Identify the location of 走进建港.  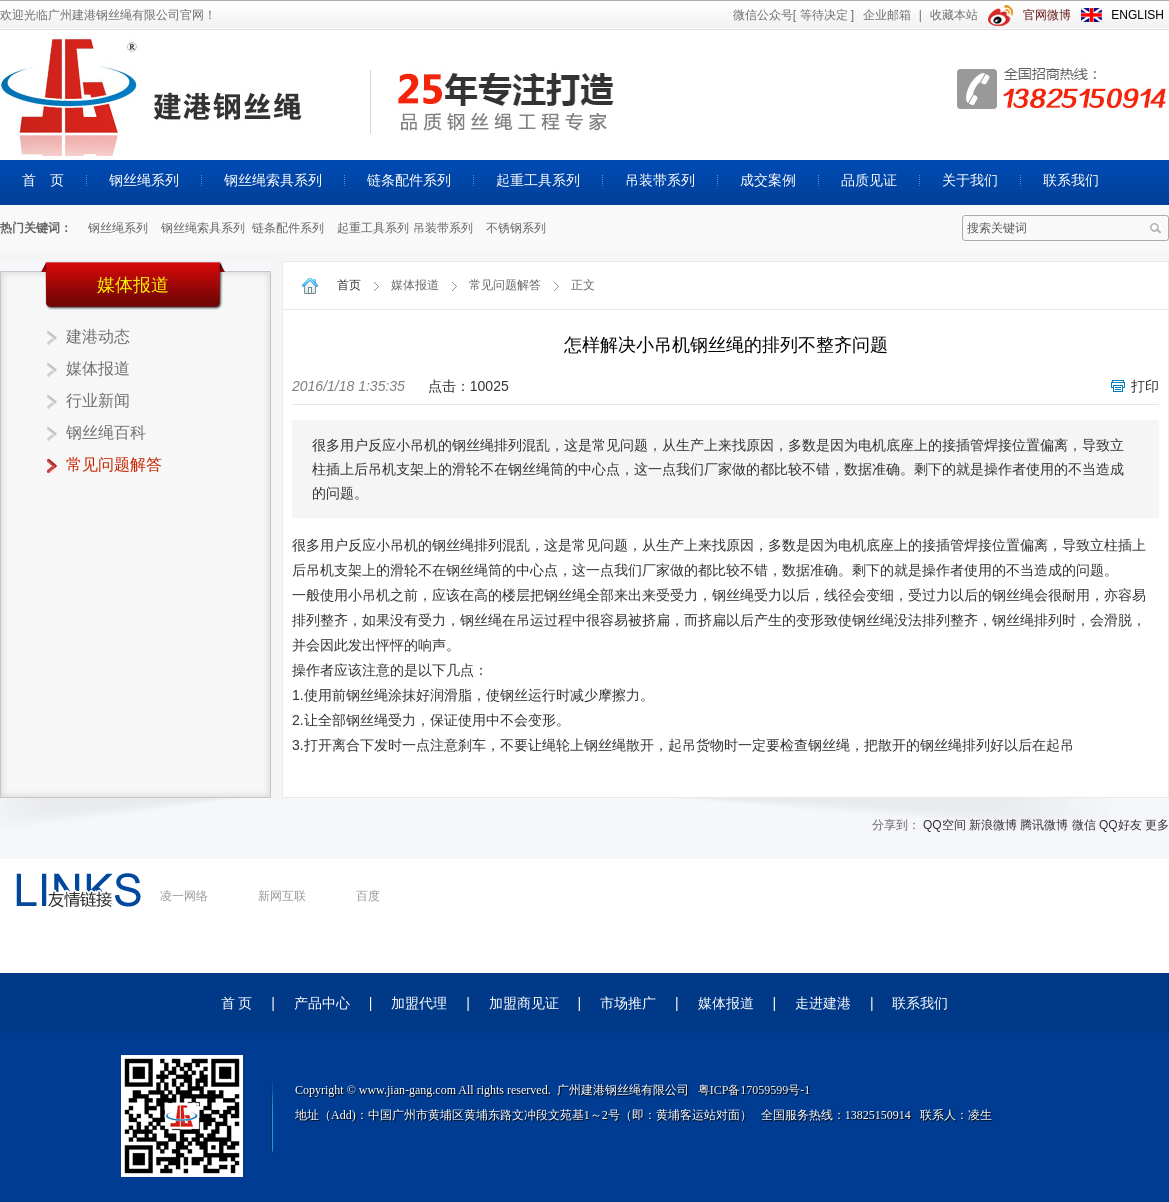
(823, 1003).